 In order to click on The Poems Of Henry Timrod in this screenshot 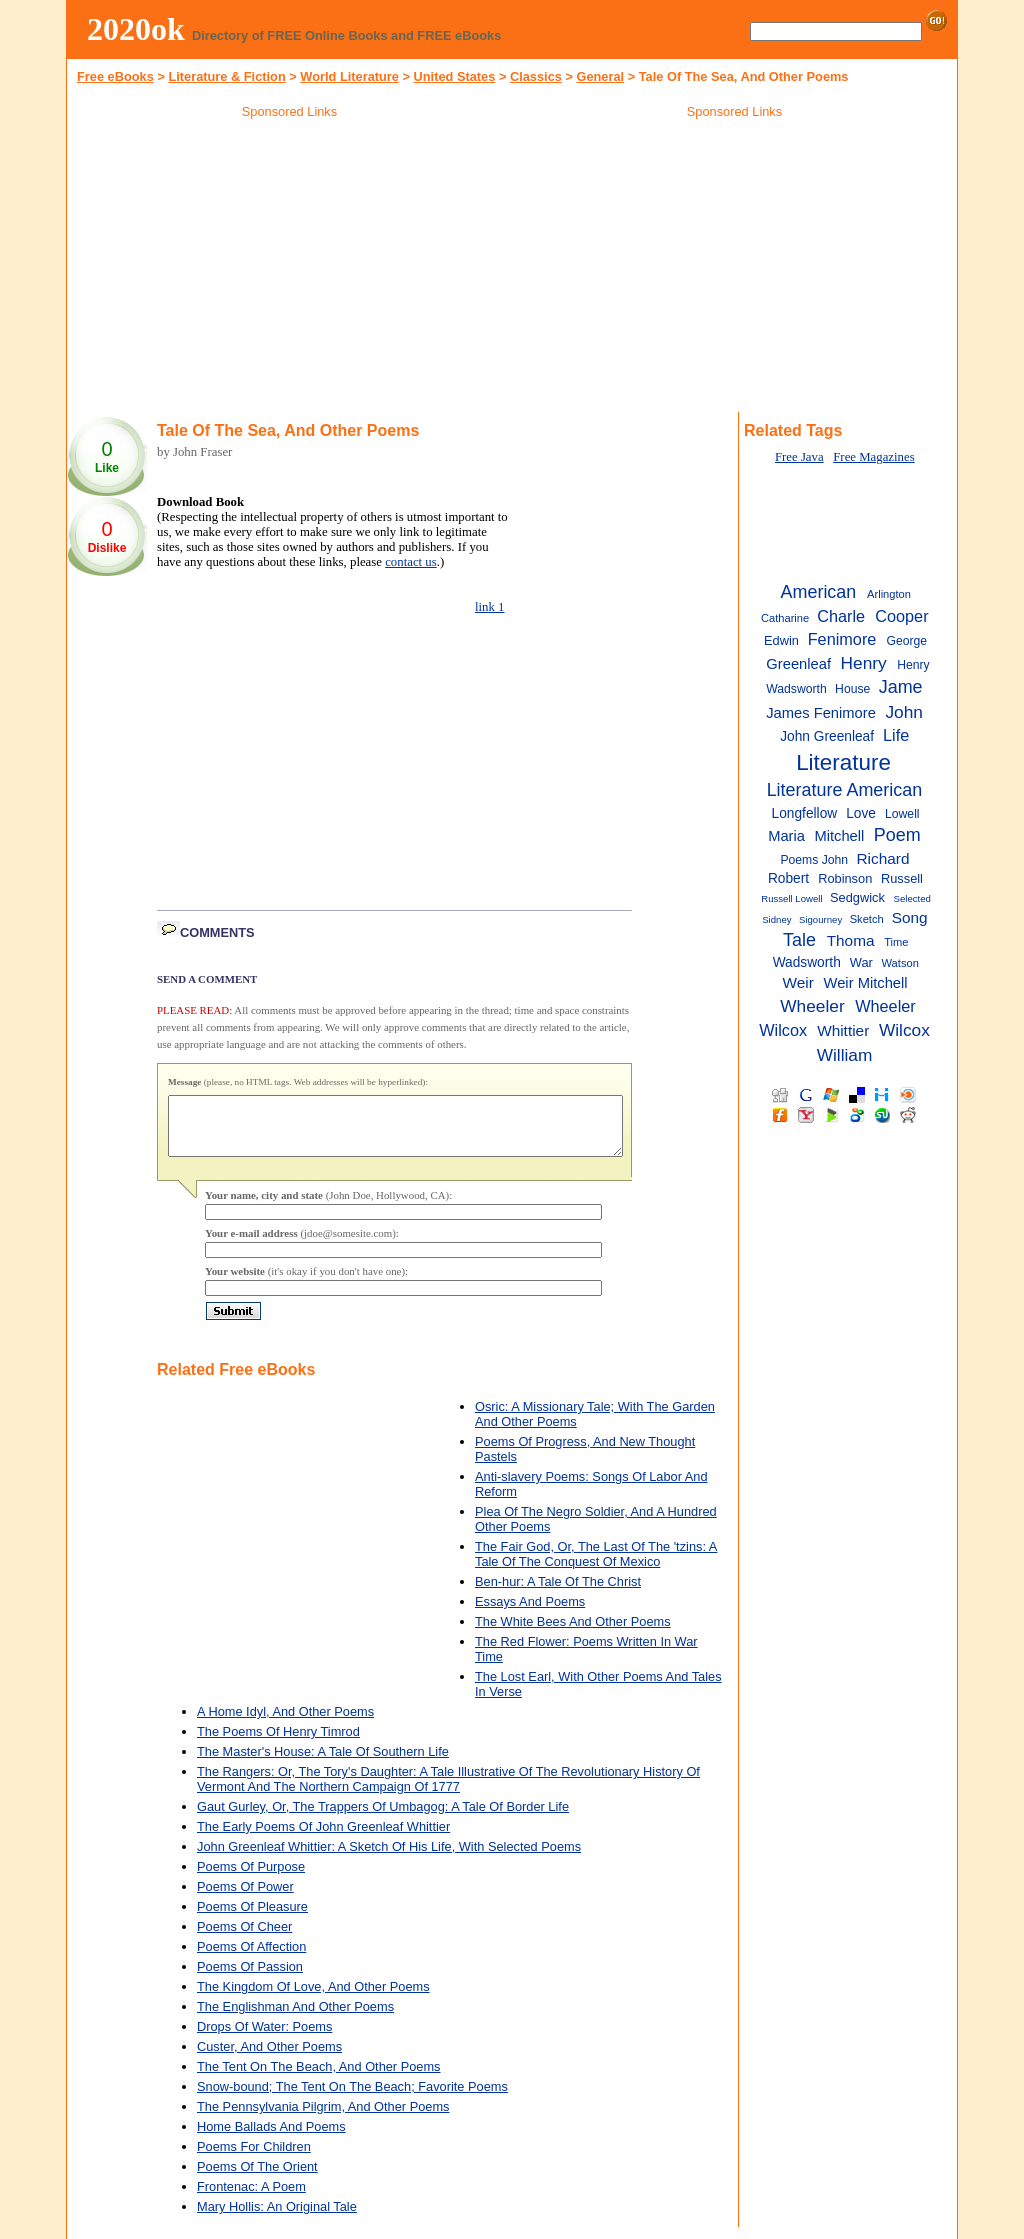, I will do `click(278, 1743)`.